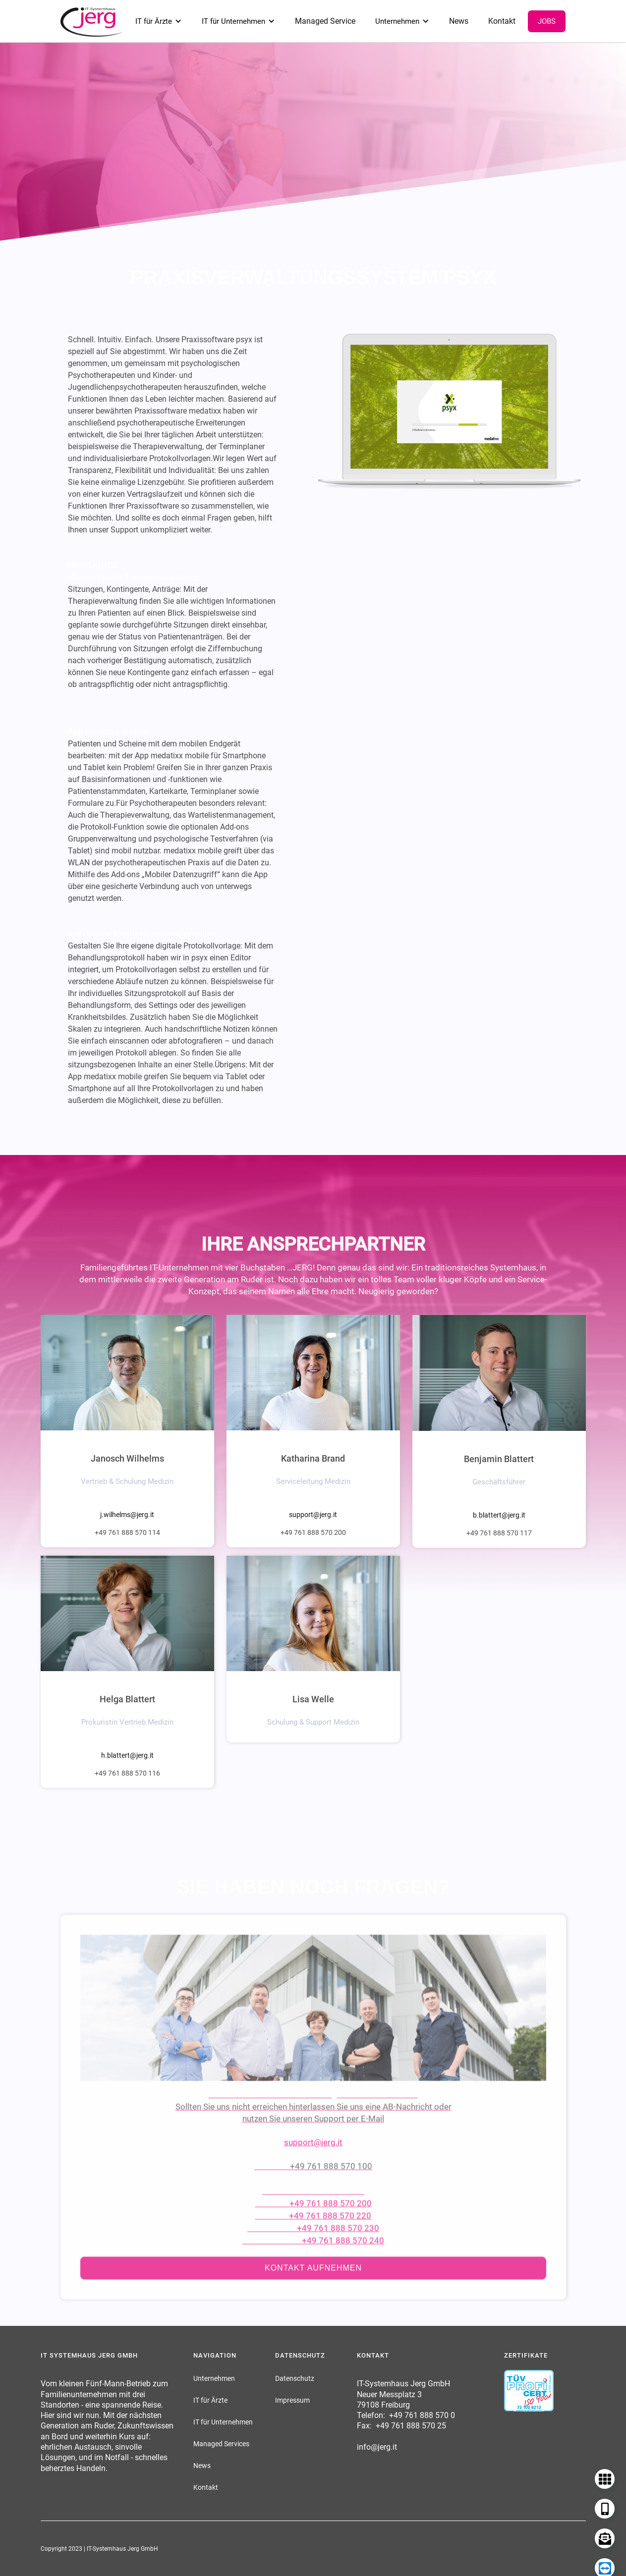 Image resolution: width=626 pixels, height=2576 pixels. What do you see at coordinates (158, 21) in the screenshot?
I see `[button]` at bounding box center [158, 21].